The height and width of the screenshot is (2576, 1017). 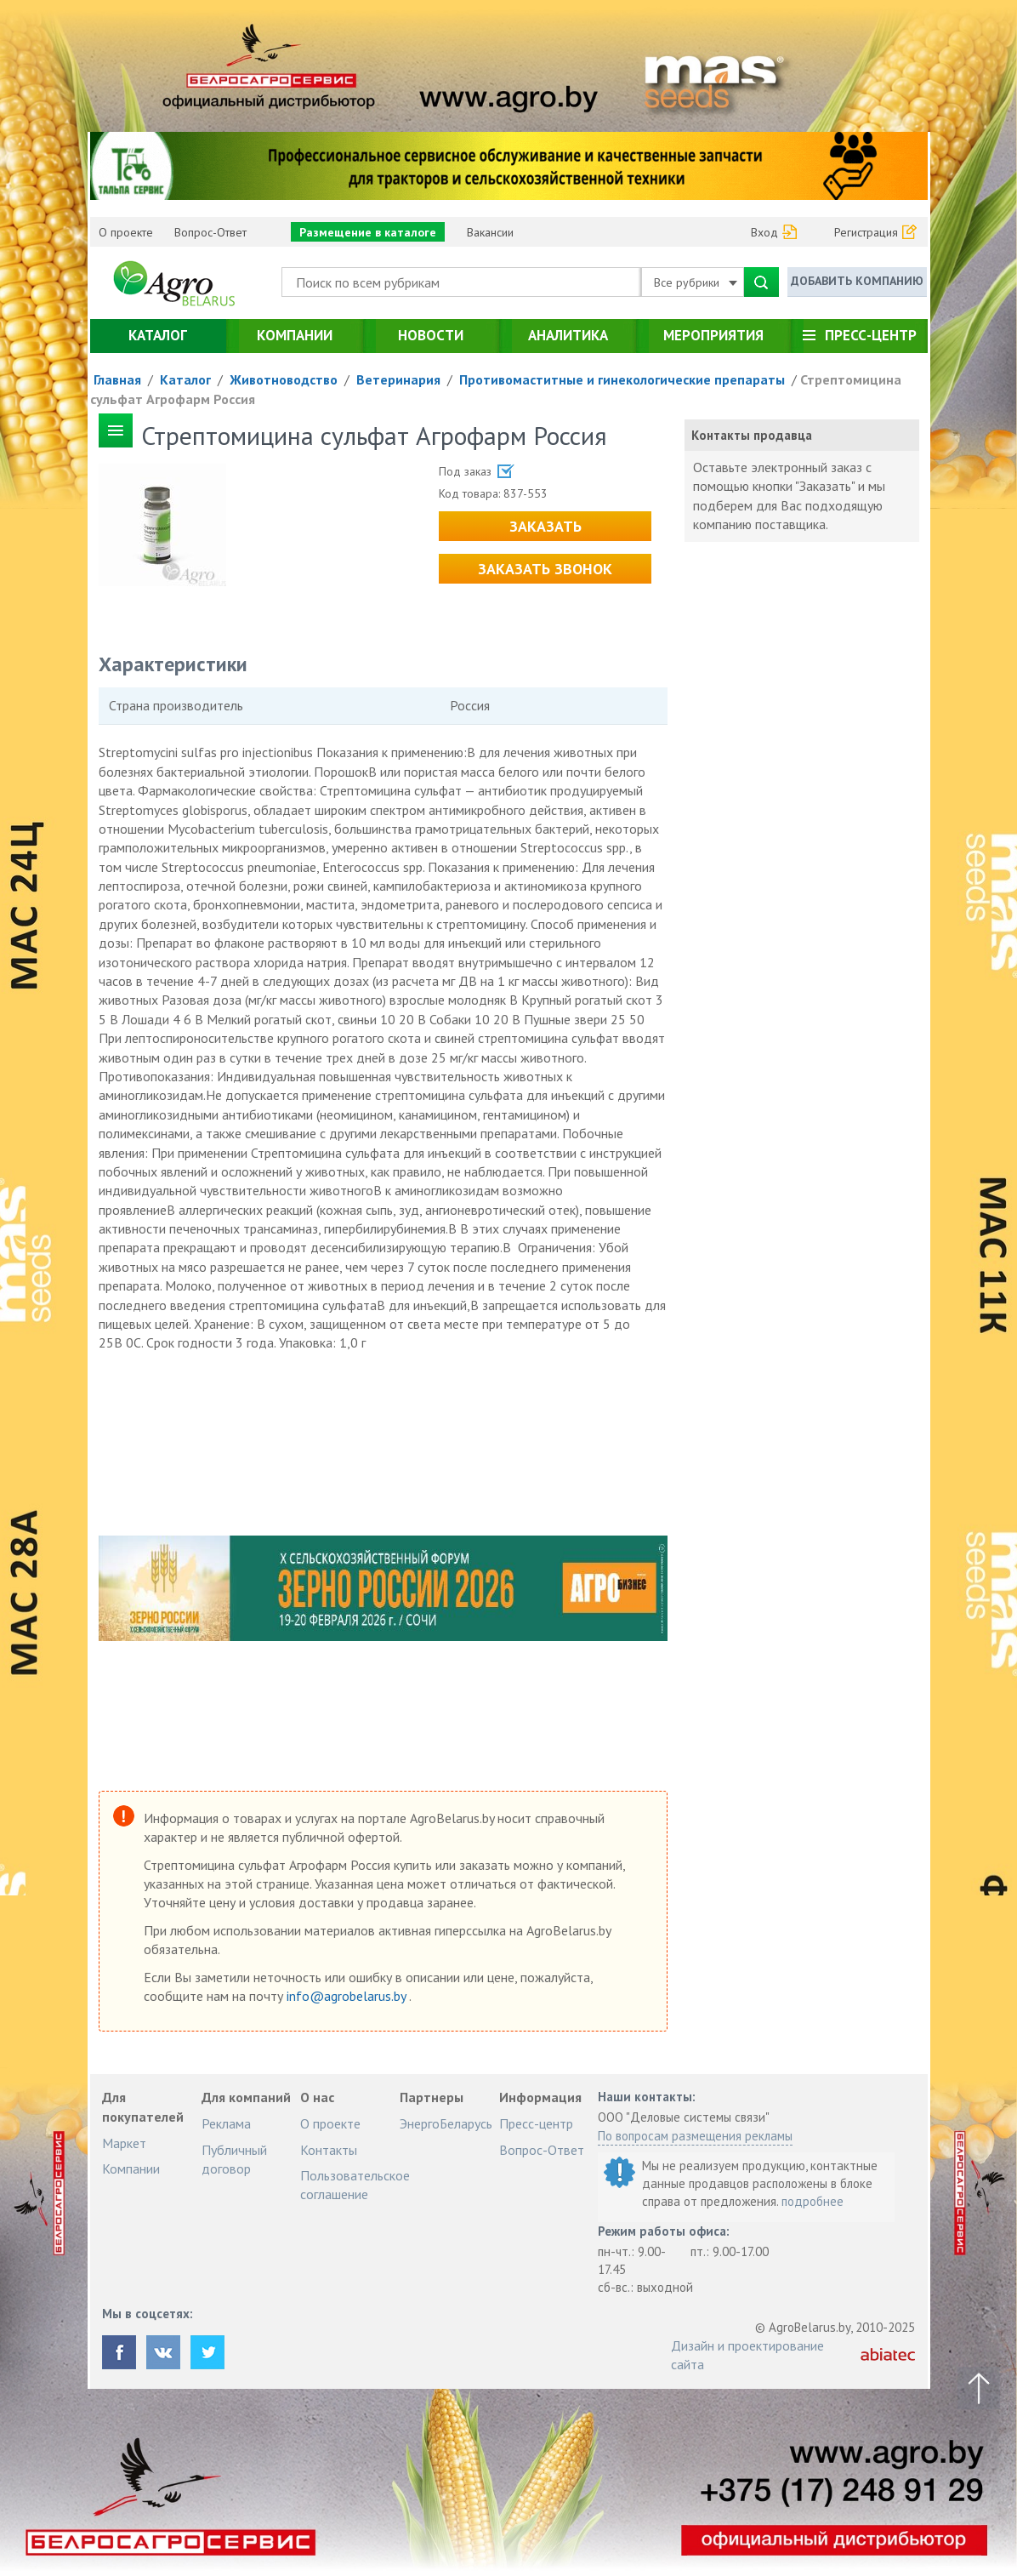 I want to click on Контакты, so click(x=328, y=2149).